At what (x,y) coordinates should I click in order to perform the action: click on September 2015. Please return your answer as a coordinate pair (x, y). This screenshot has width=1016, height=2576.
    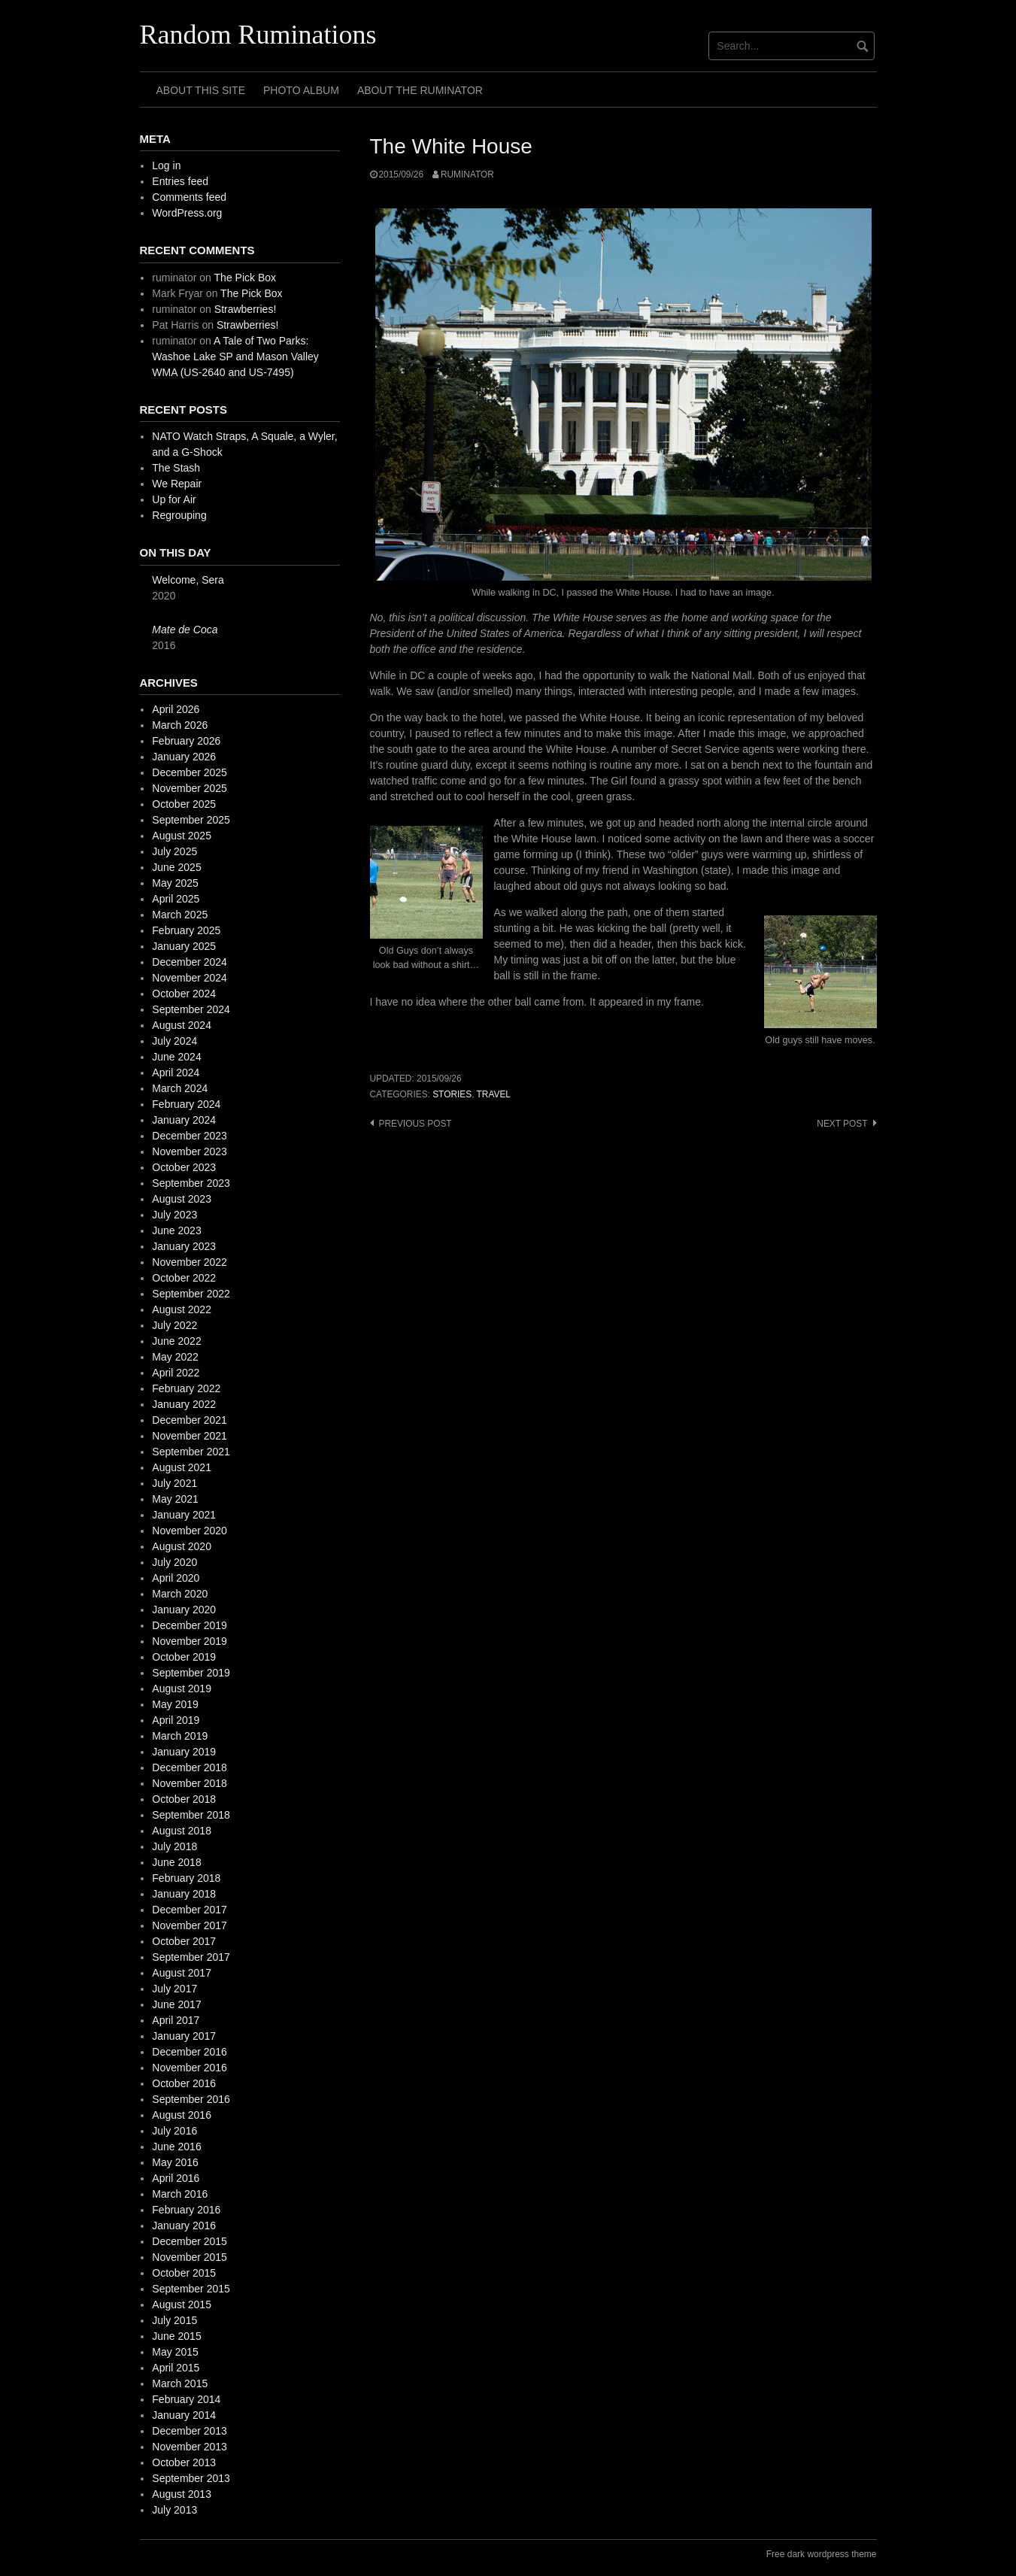
    Looking at the image, I should click on (191, 2289).